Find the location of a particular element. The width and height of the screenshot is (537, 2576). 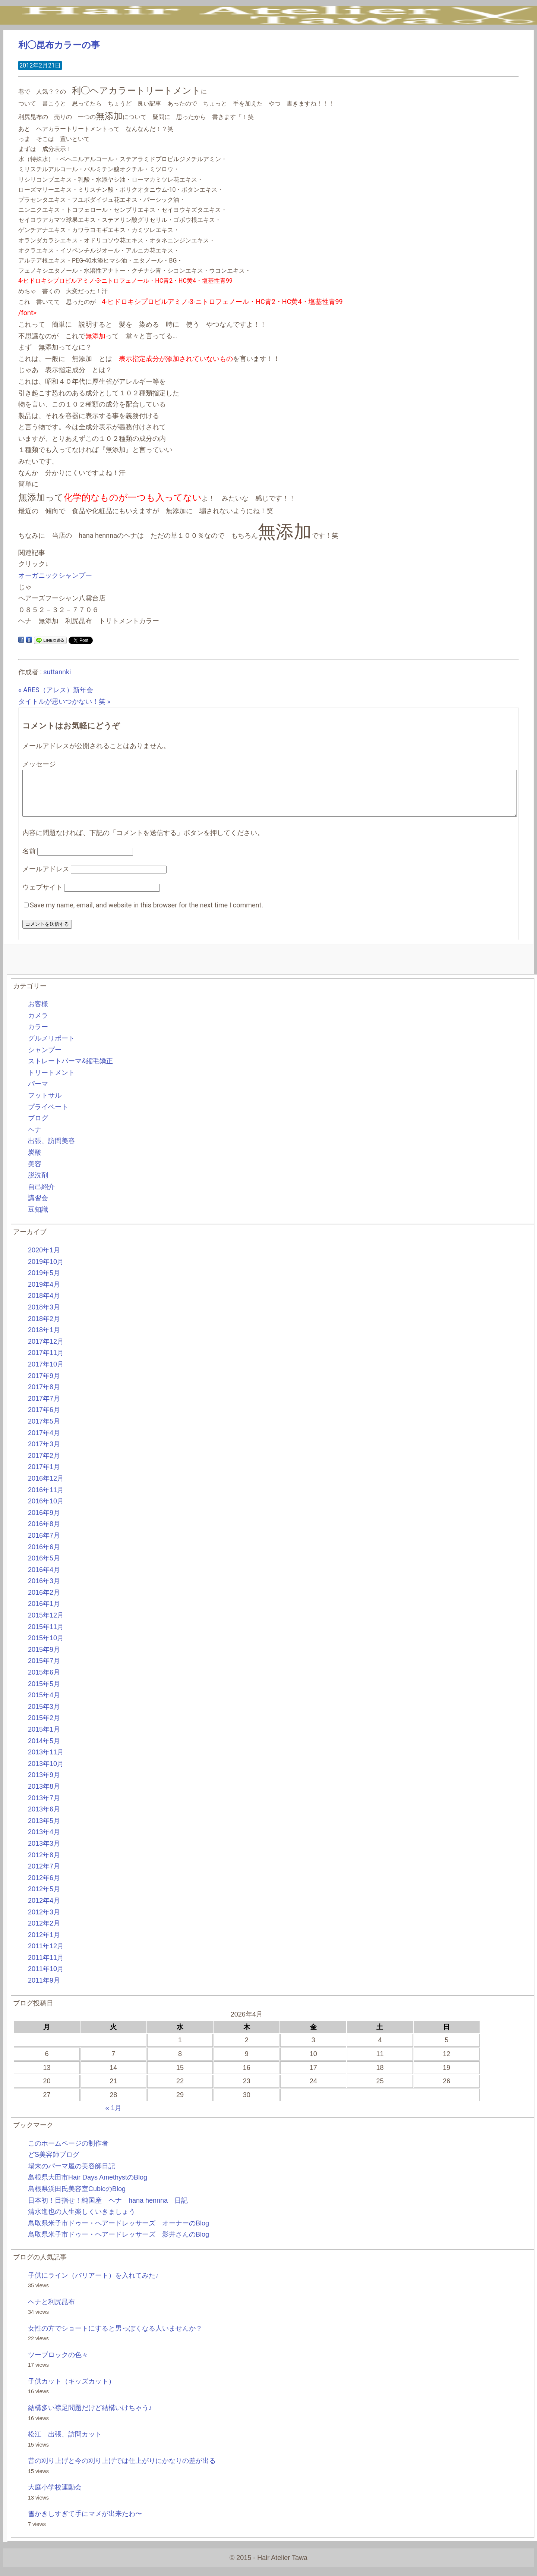

雪かきしすぎて手にマメが出来たわ〜 is located at coordinates (85, 2522).